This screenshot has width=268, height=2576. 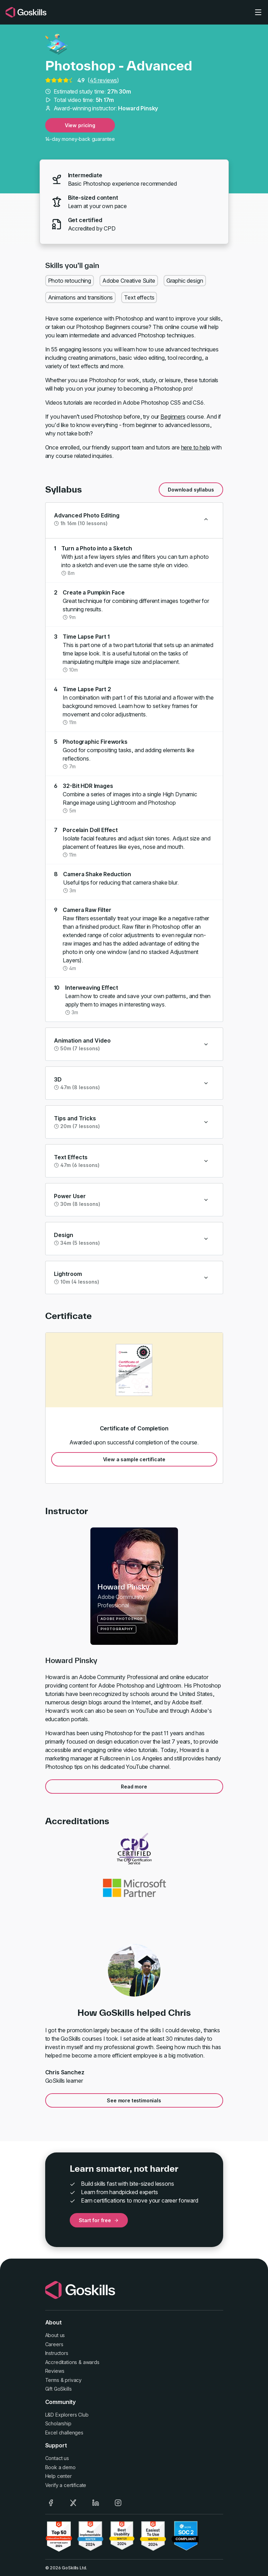 What do you see at coordinates (64, 2433) in the screenshot?
I see `Excel challenges` at bounding box center [64, 2433].